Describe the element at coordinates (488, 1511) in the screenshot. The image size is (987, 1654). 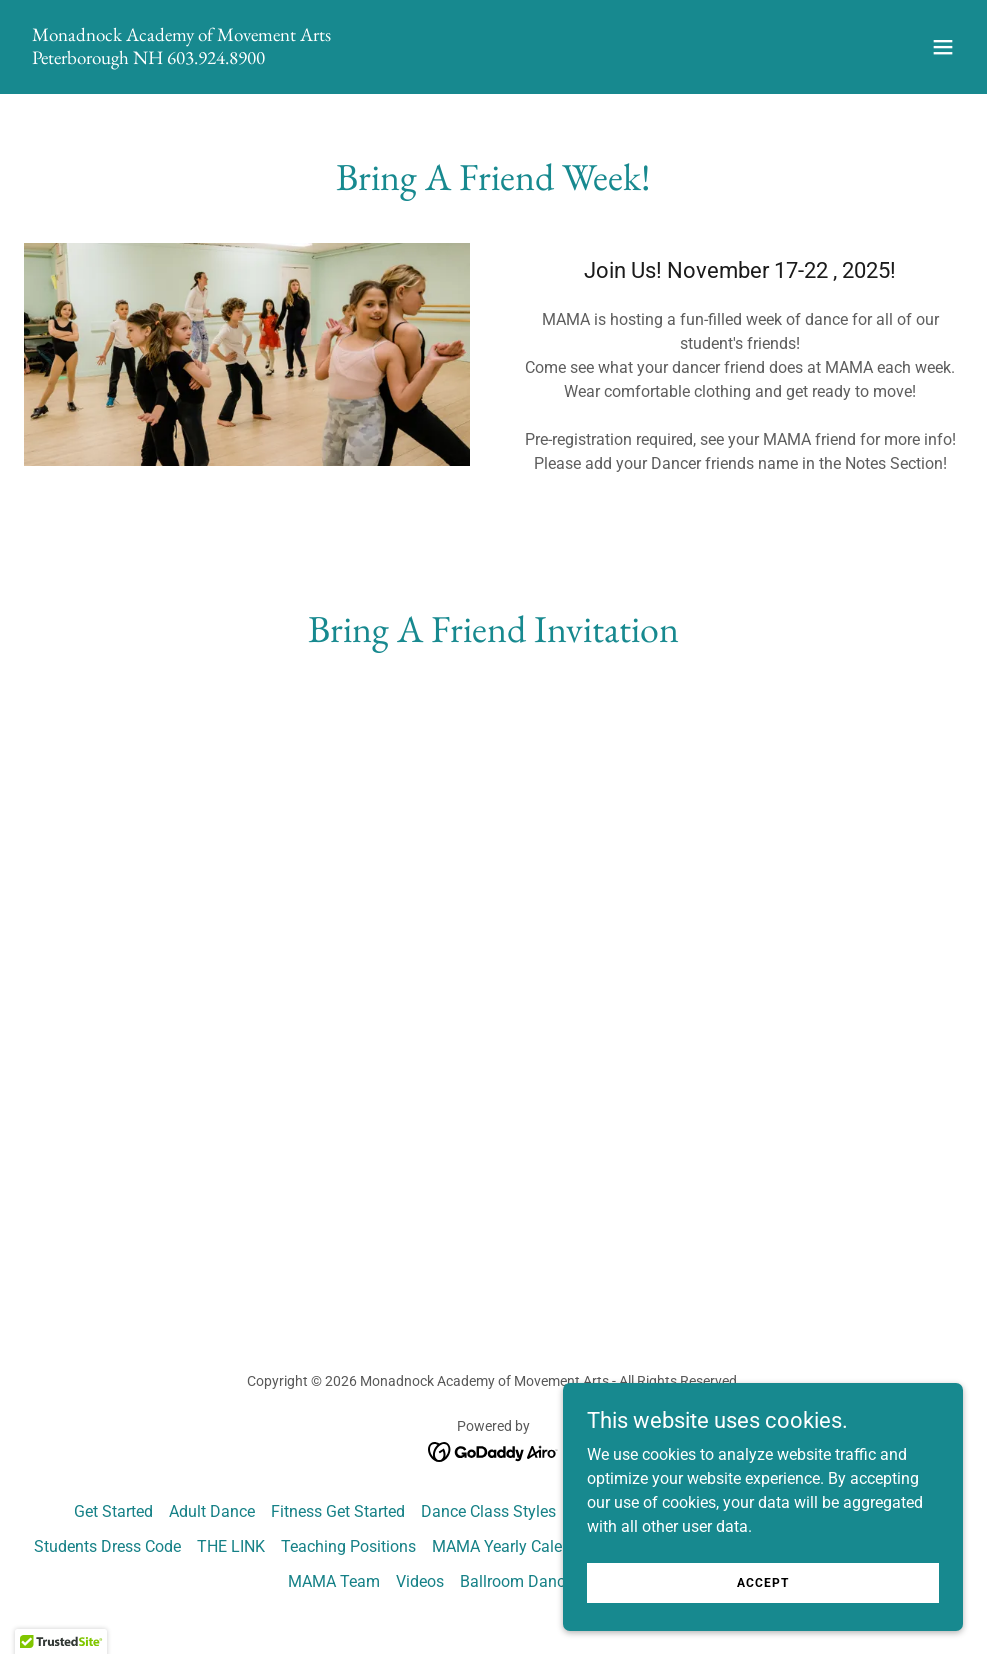
I see `Dance Class Styles [link]` at that location.